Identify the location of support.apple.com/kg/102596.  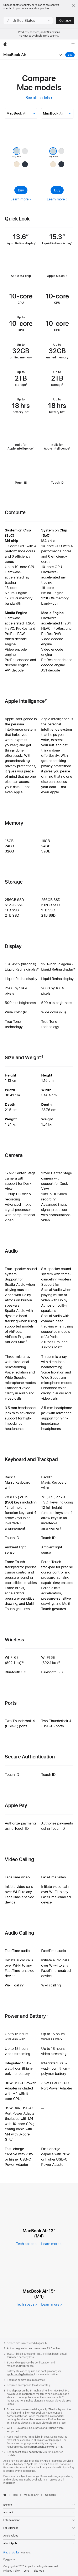
(29, 2452).